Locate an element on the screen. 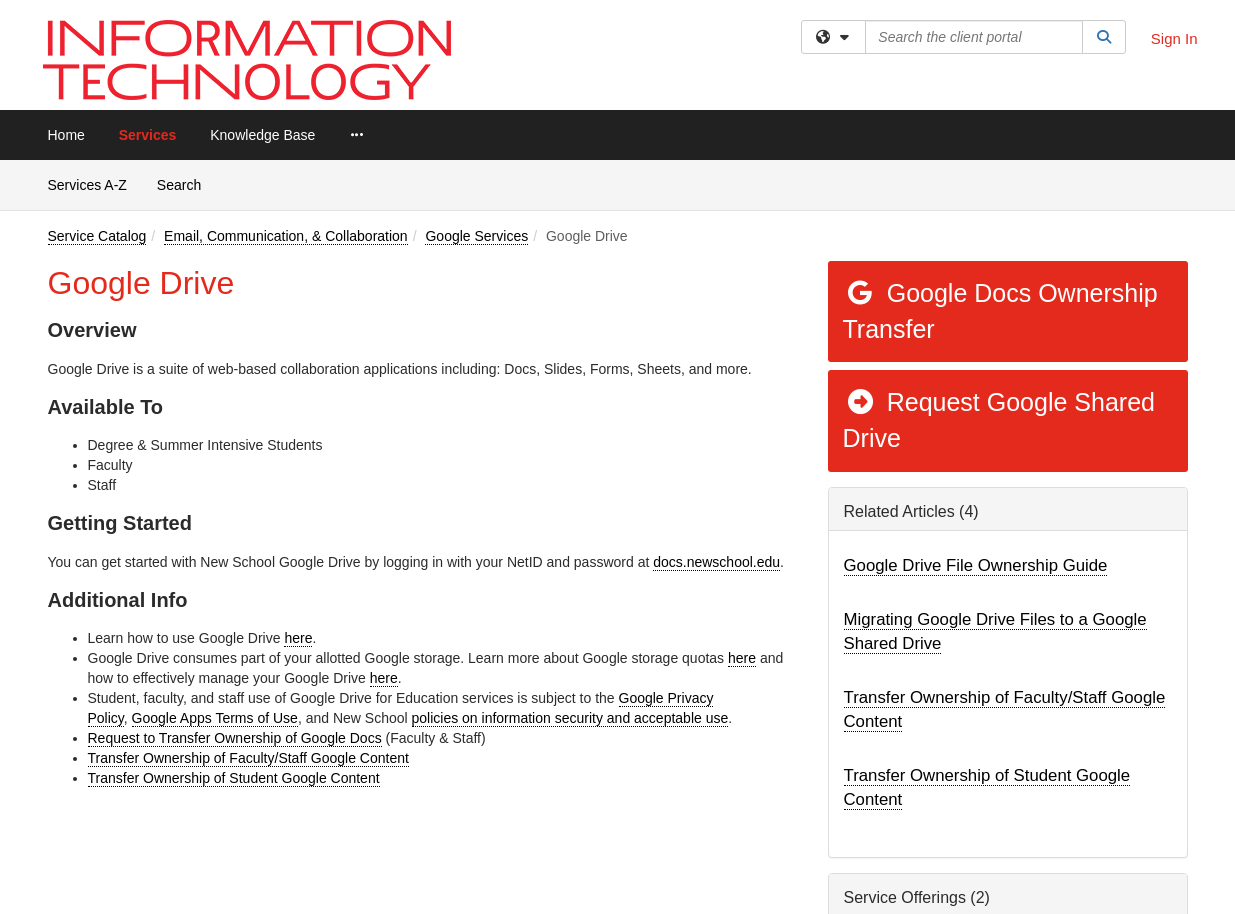 The height and width of the screenshot is (914, 1235). docs.newschool.edu is located at coordinates (716, 562).